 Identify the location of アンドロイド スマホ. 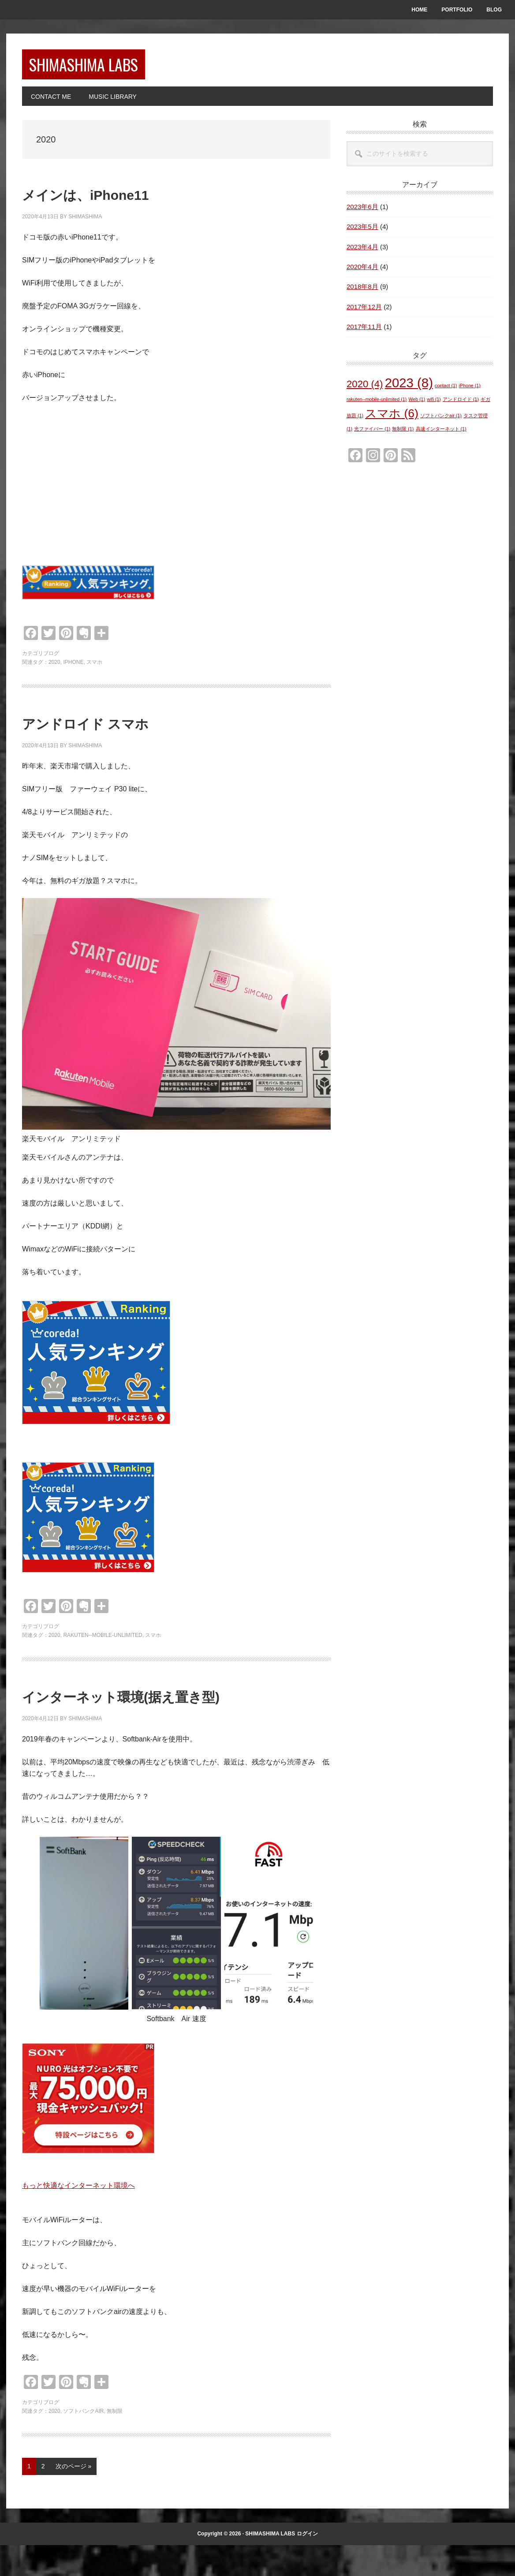
(122, 726).